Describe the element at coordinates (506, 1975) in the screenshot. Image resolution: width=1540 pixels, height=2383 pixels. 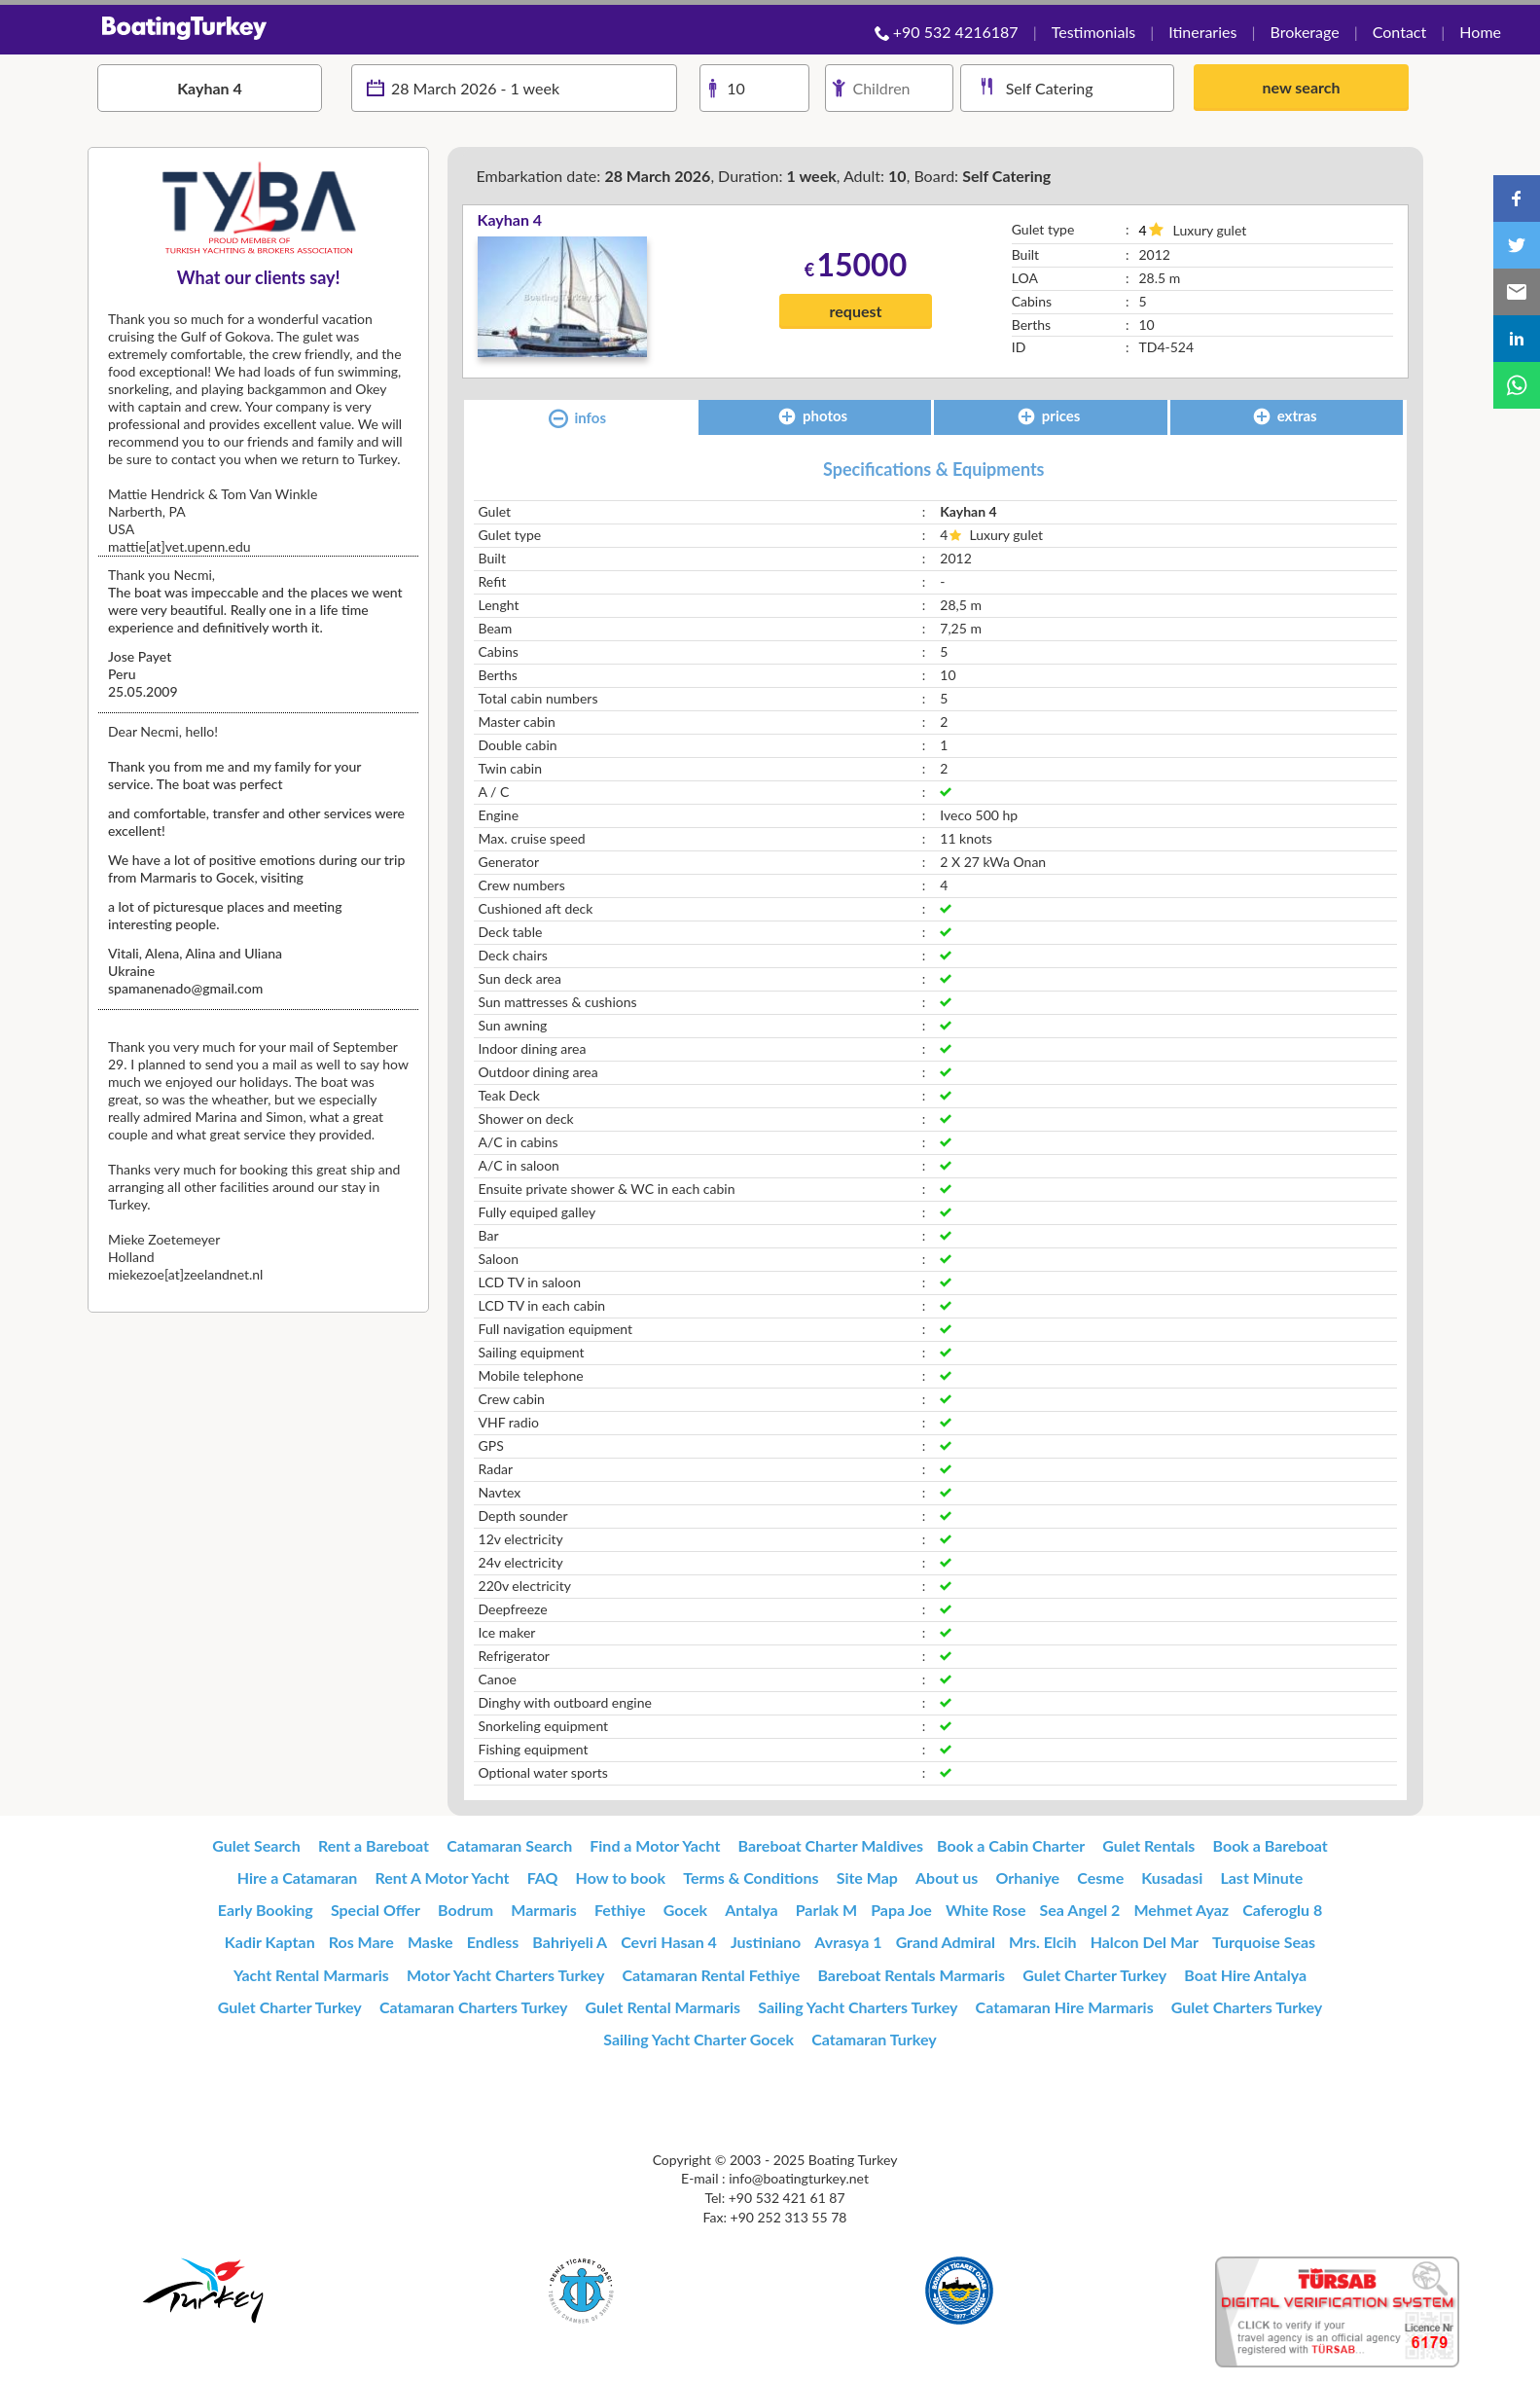
I see `Motor Yacht Charters Turkey` at that location.